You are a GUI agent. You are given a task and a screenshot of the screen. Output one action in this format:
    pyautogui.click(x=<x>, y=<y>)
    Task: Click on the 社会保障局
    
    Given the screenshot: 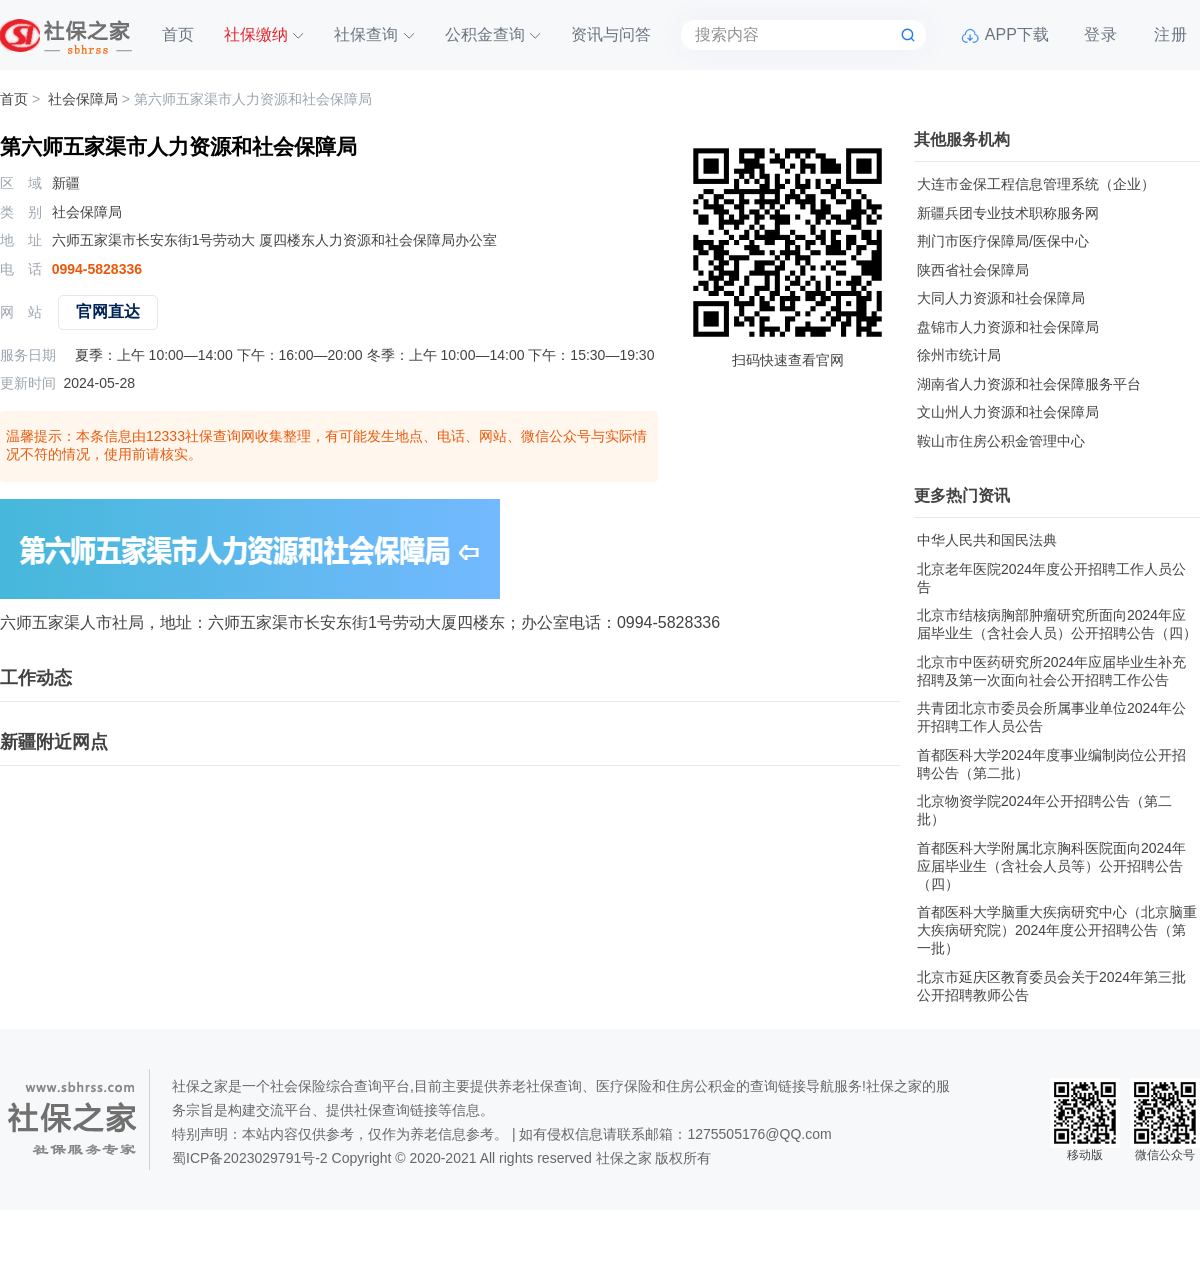 What is the action you would take?
    pyautogui.click(x=83, y=99)
    